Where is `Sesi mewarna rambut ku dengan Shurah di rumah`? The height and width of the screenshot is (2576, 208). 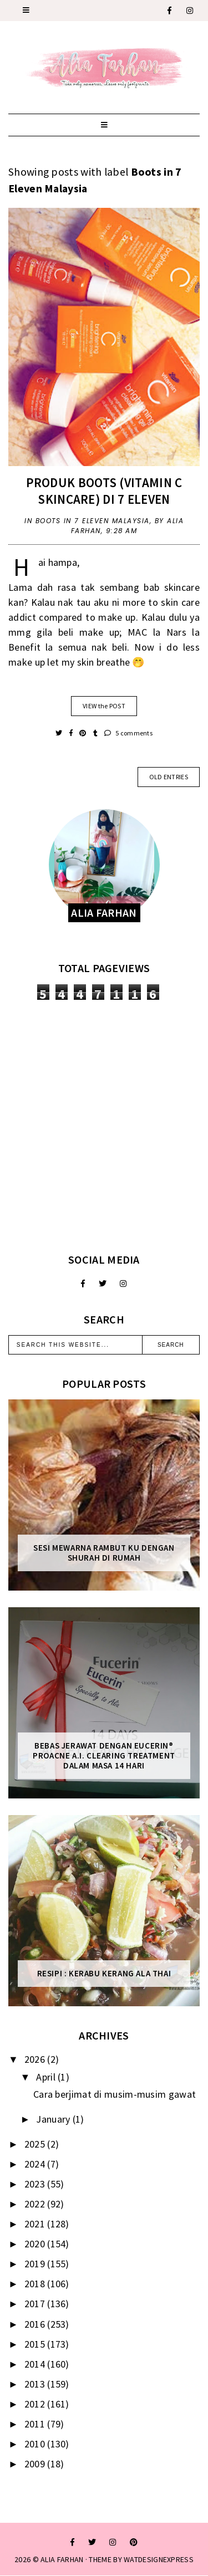 Sesi mewarna rambut ku dengan Shurah di rumah is located at coordinates (103, 1553).